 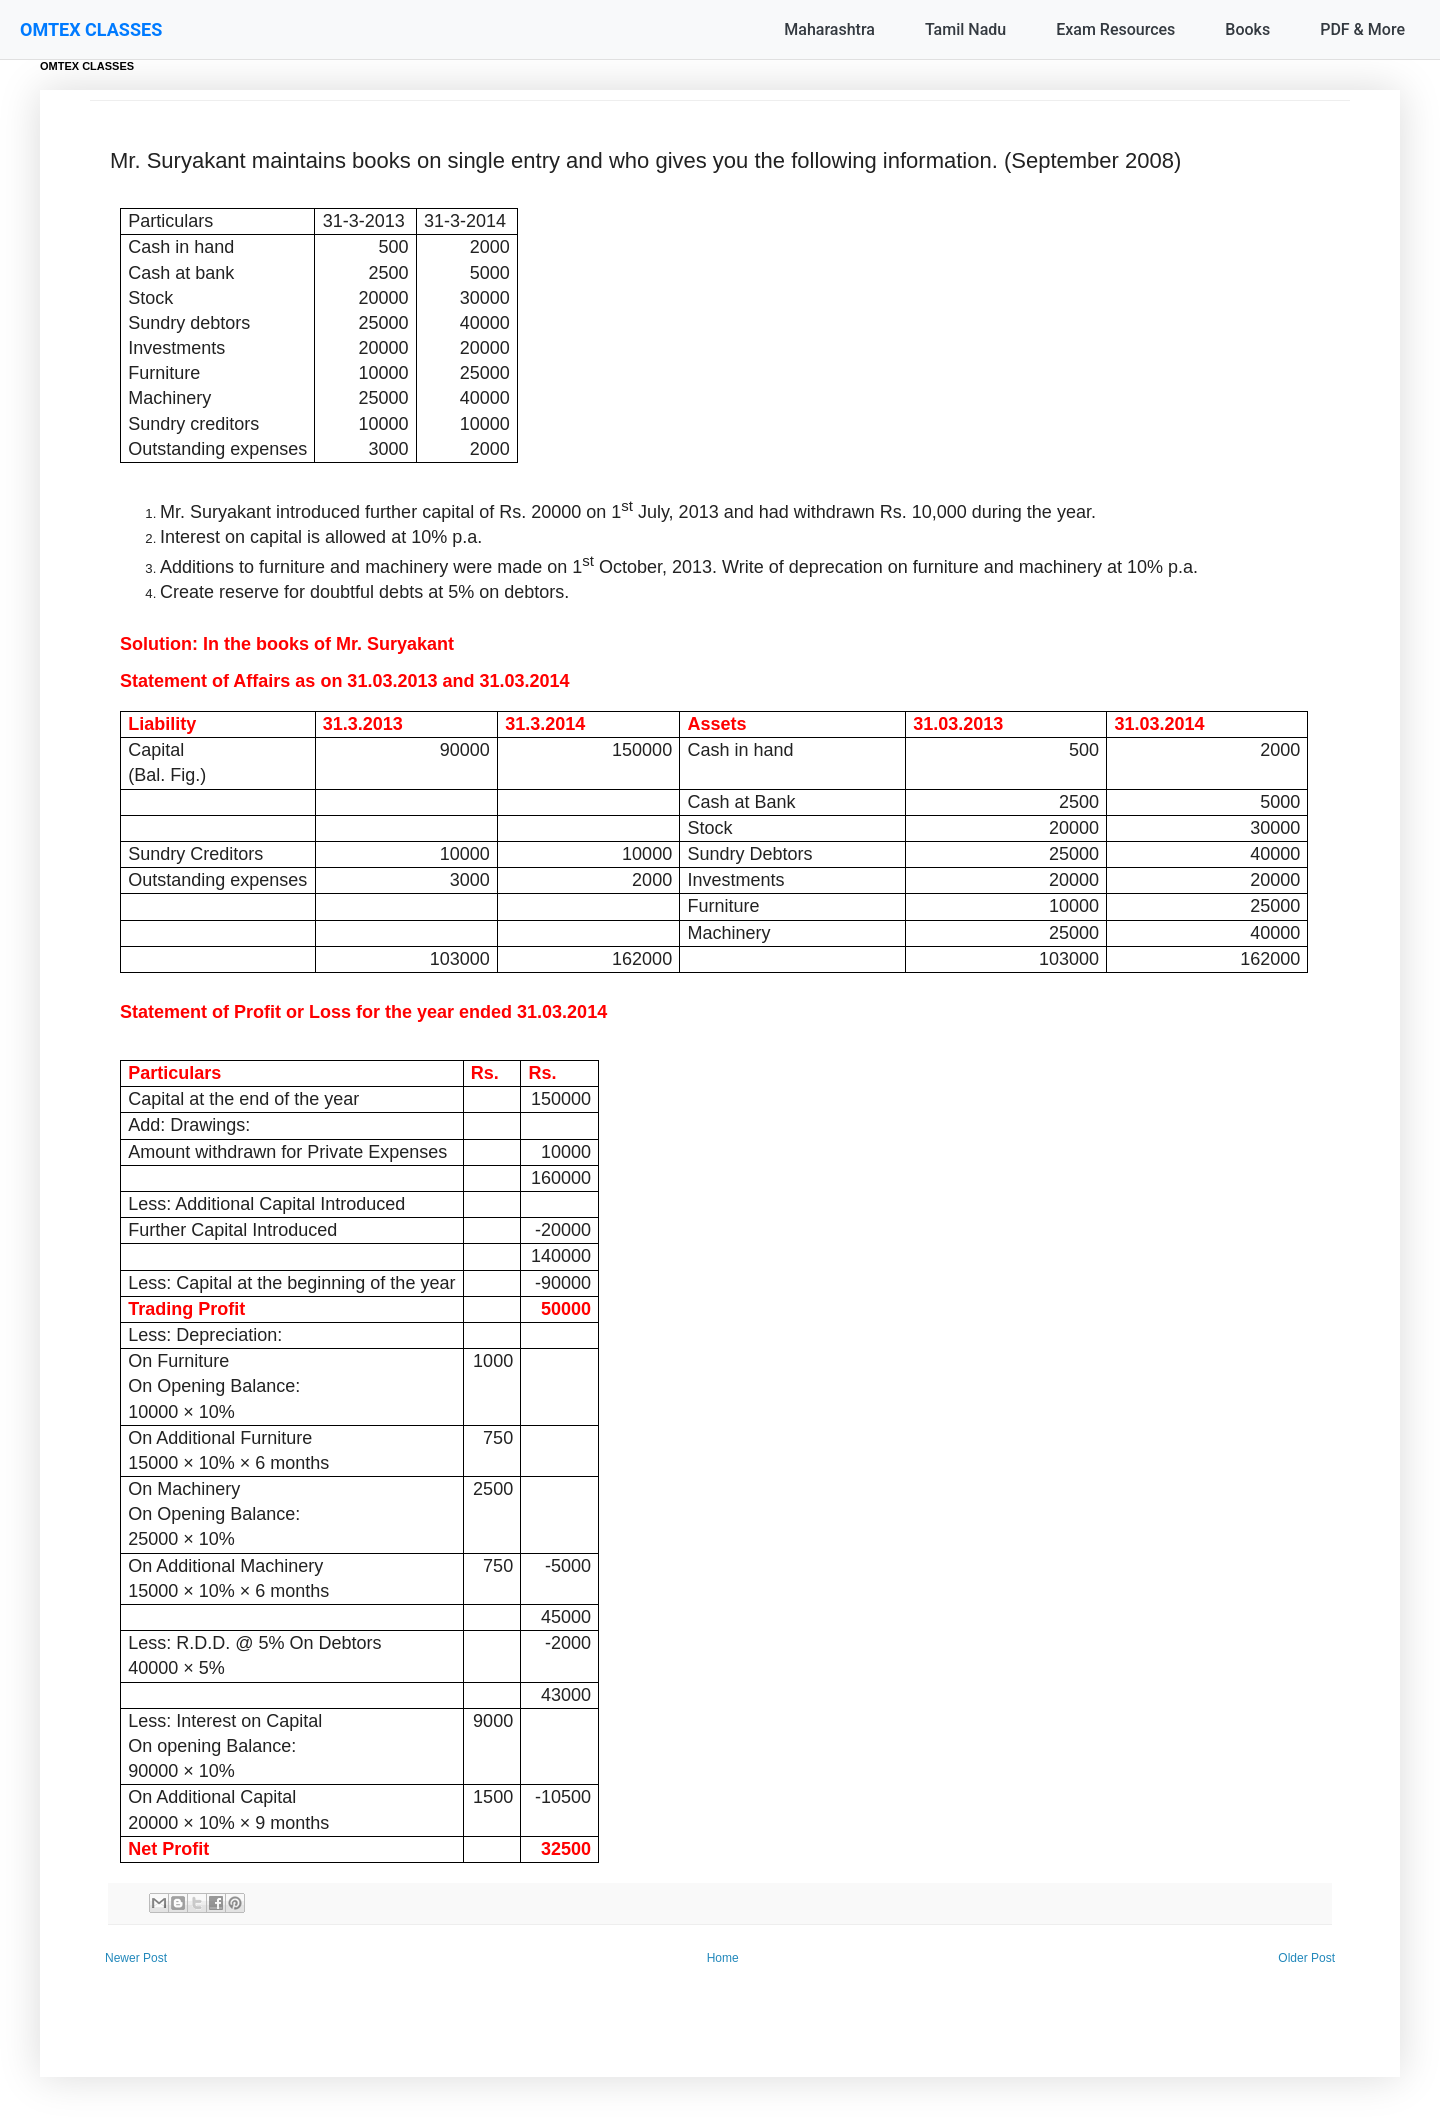 What do you see at coordinates (1247, 29) in the screenshot?
I see `Books` at bounding box center [1247, 29].